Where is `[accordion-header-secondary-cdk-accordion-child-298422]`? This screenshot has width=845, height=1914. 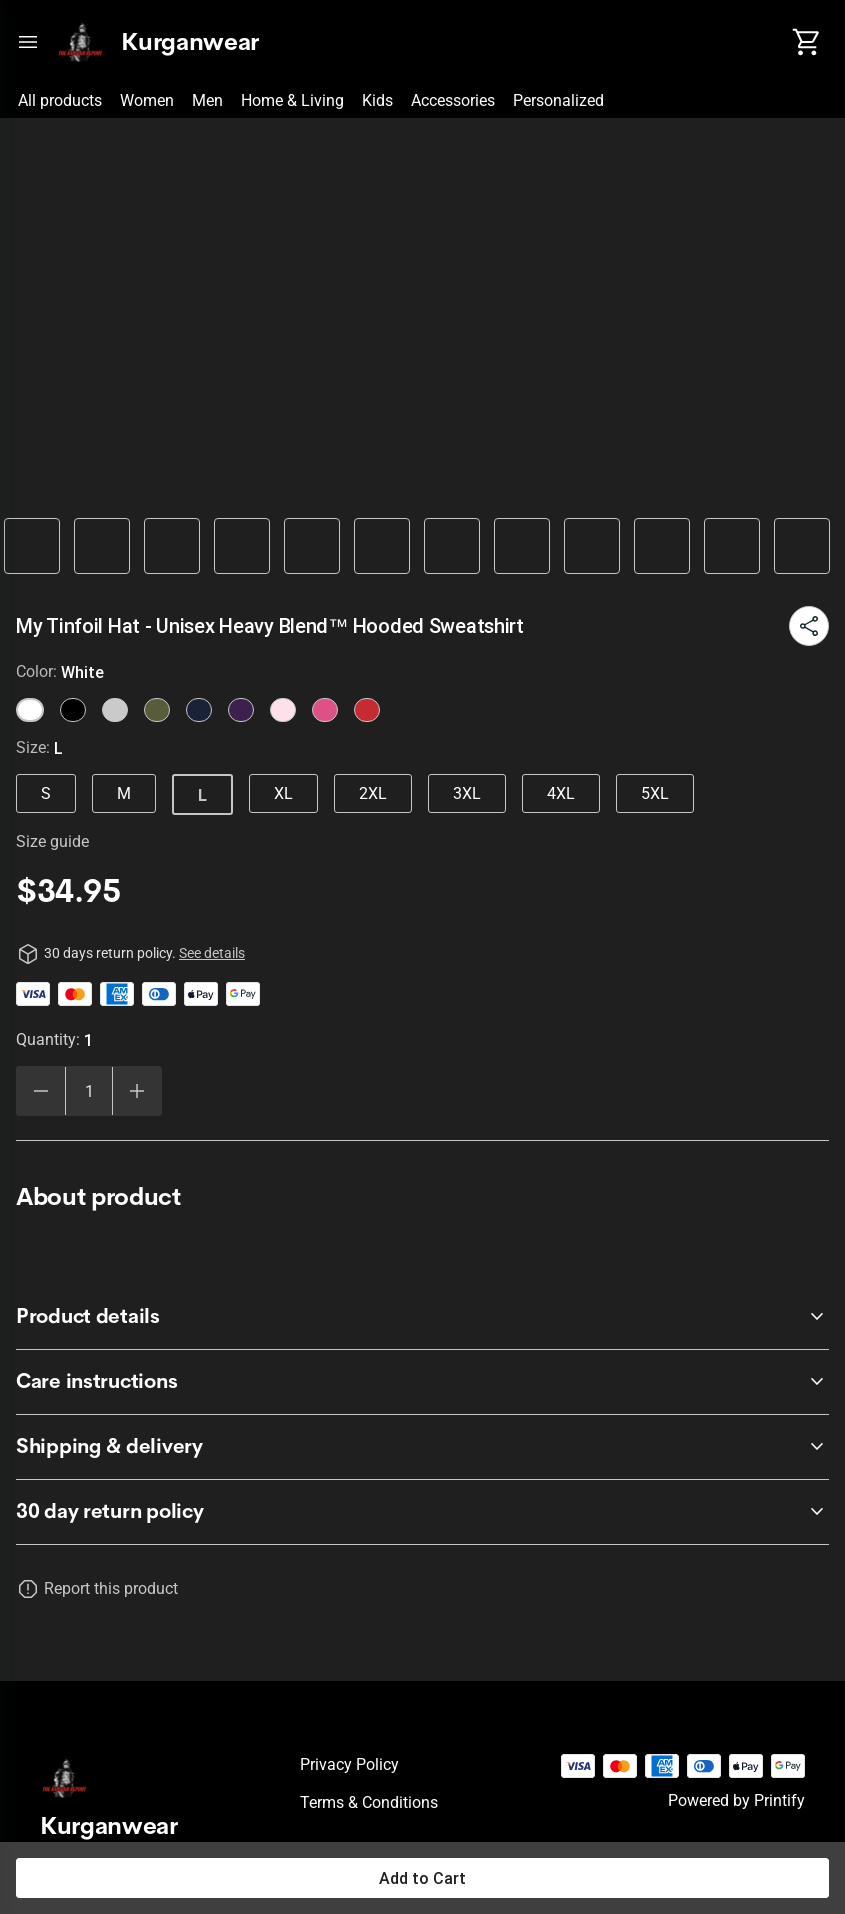
[accordion-header-secondary-cdk-accordion-child-298422] is located at coordinates (422, 1317).